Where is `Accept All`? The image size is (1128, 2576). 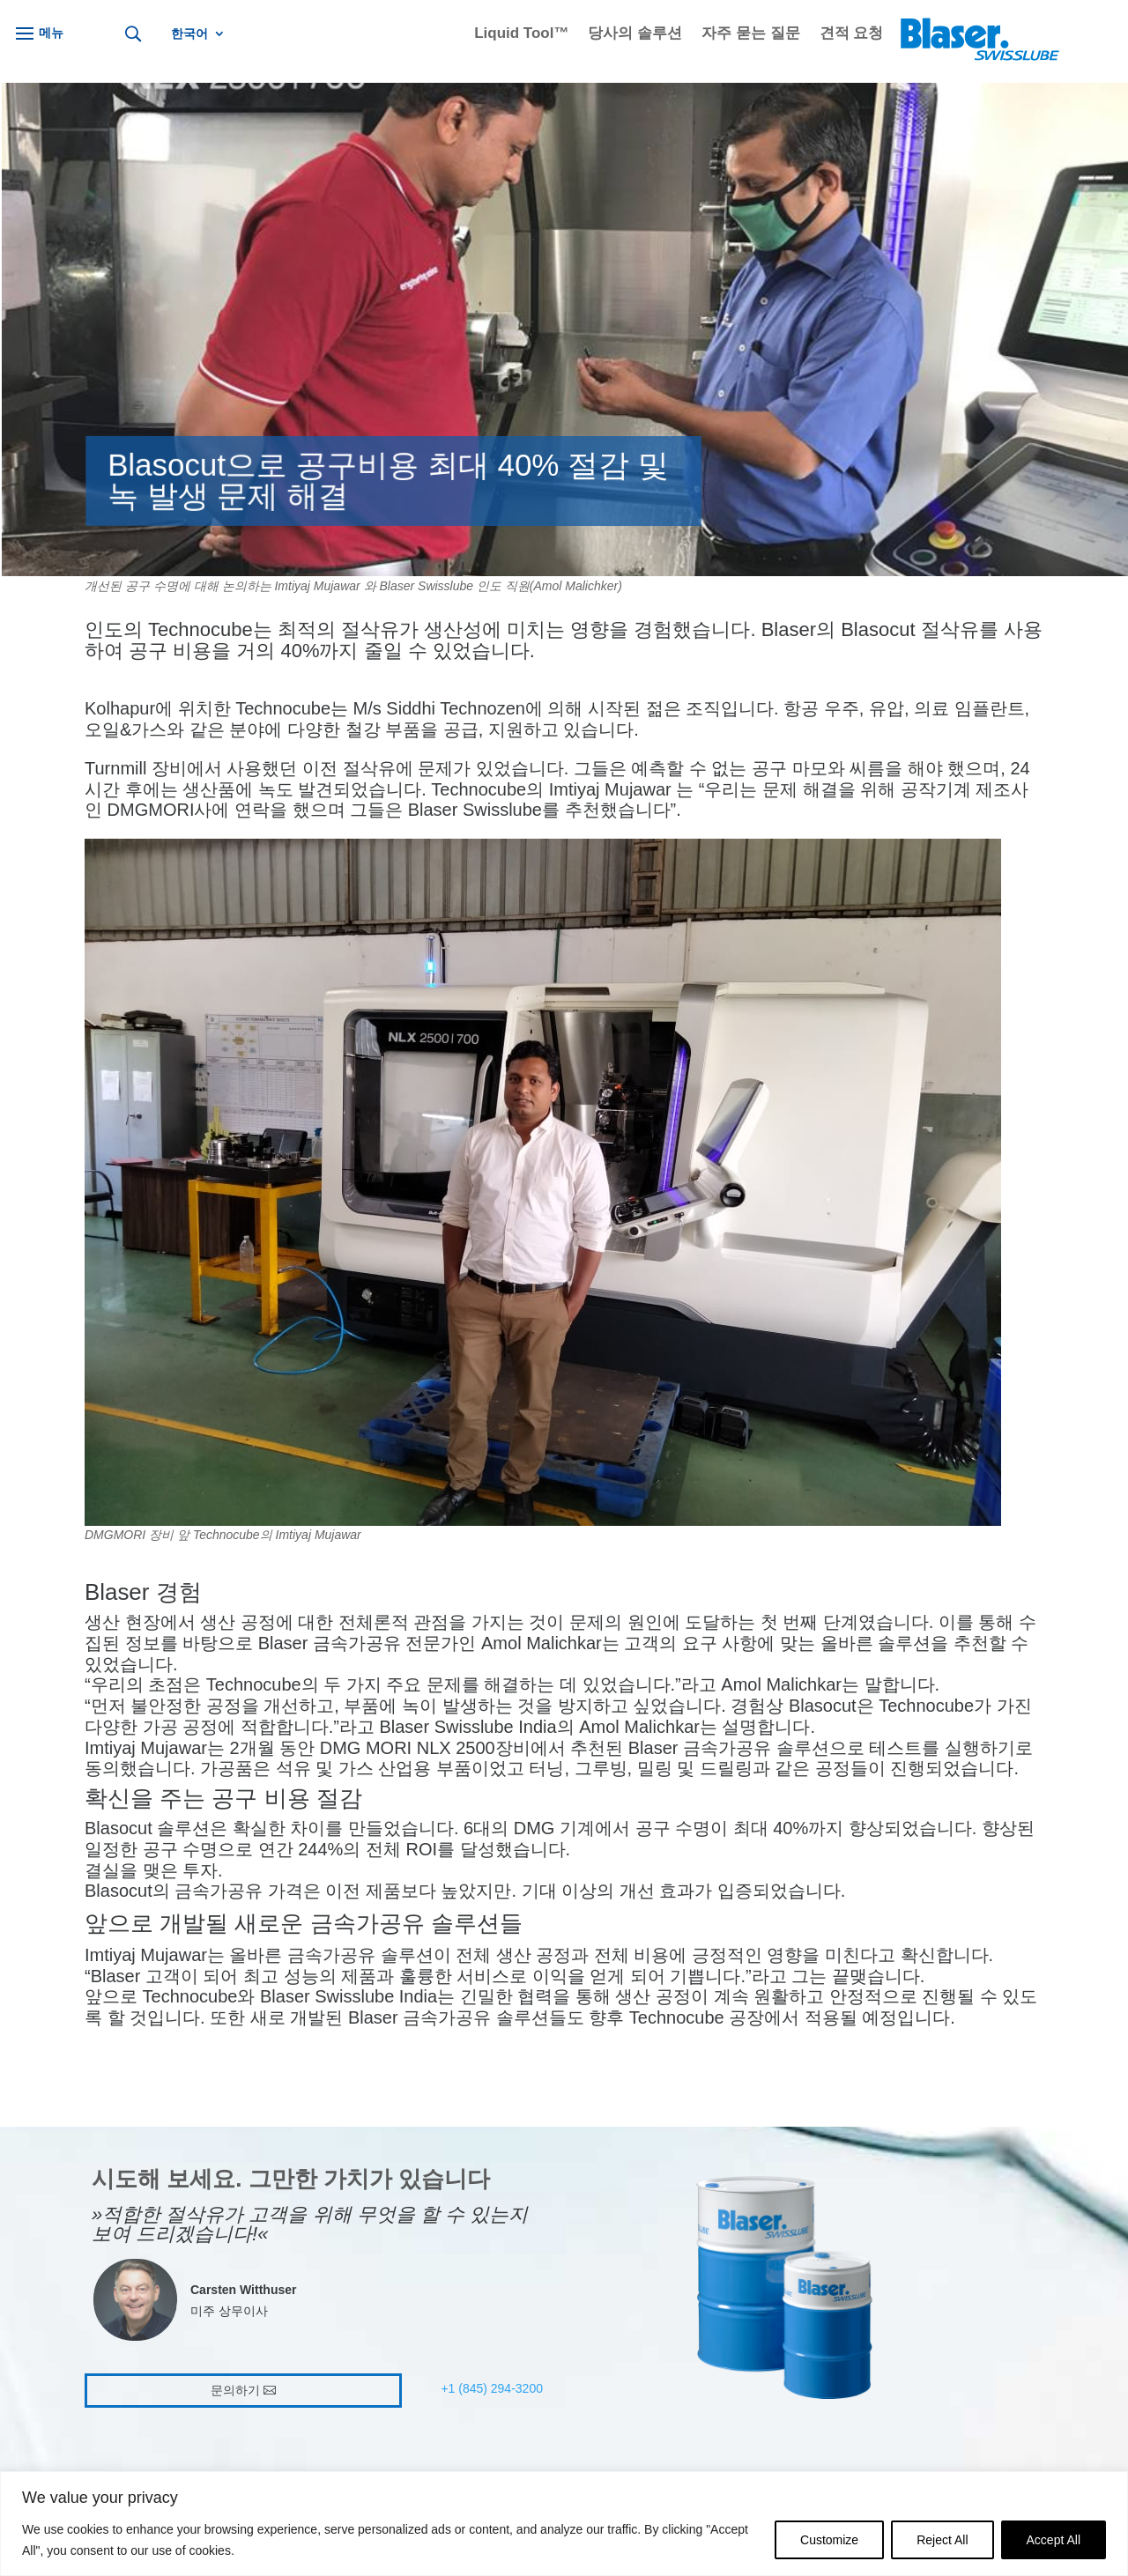
Accept All is located at coordinates (1053, 2540).